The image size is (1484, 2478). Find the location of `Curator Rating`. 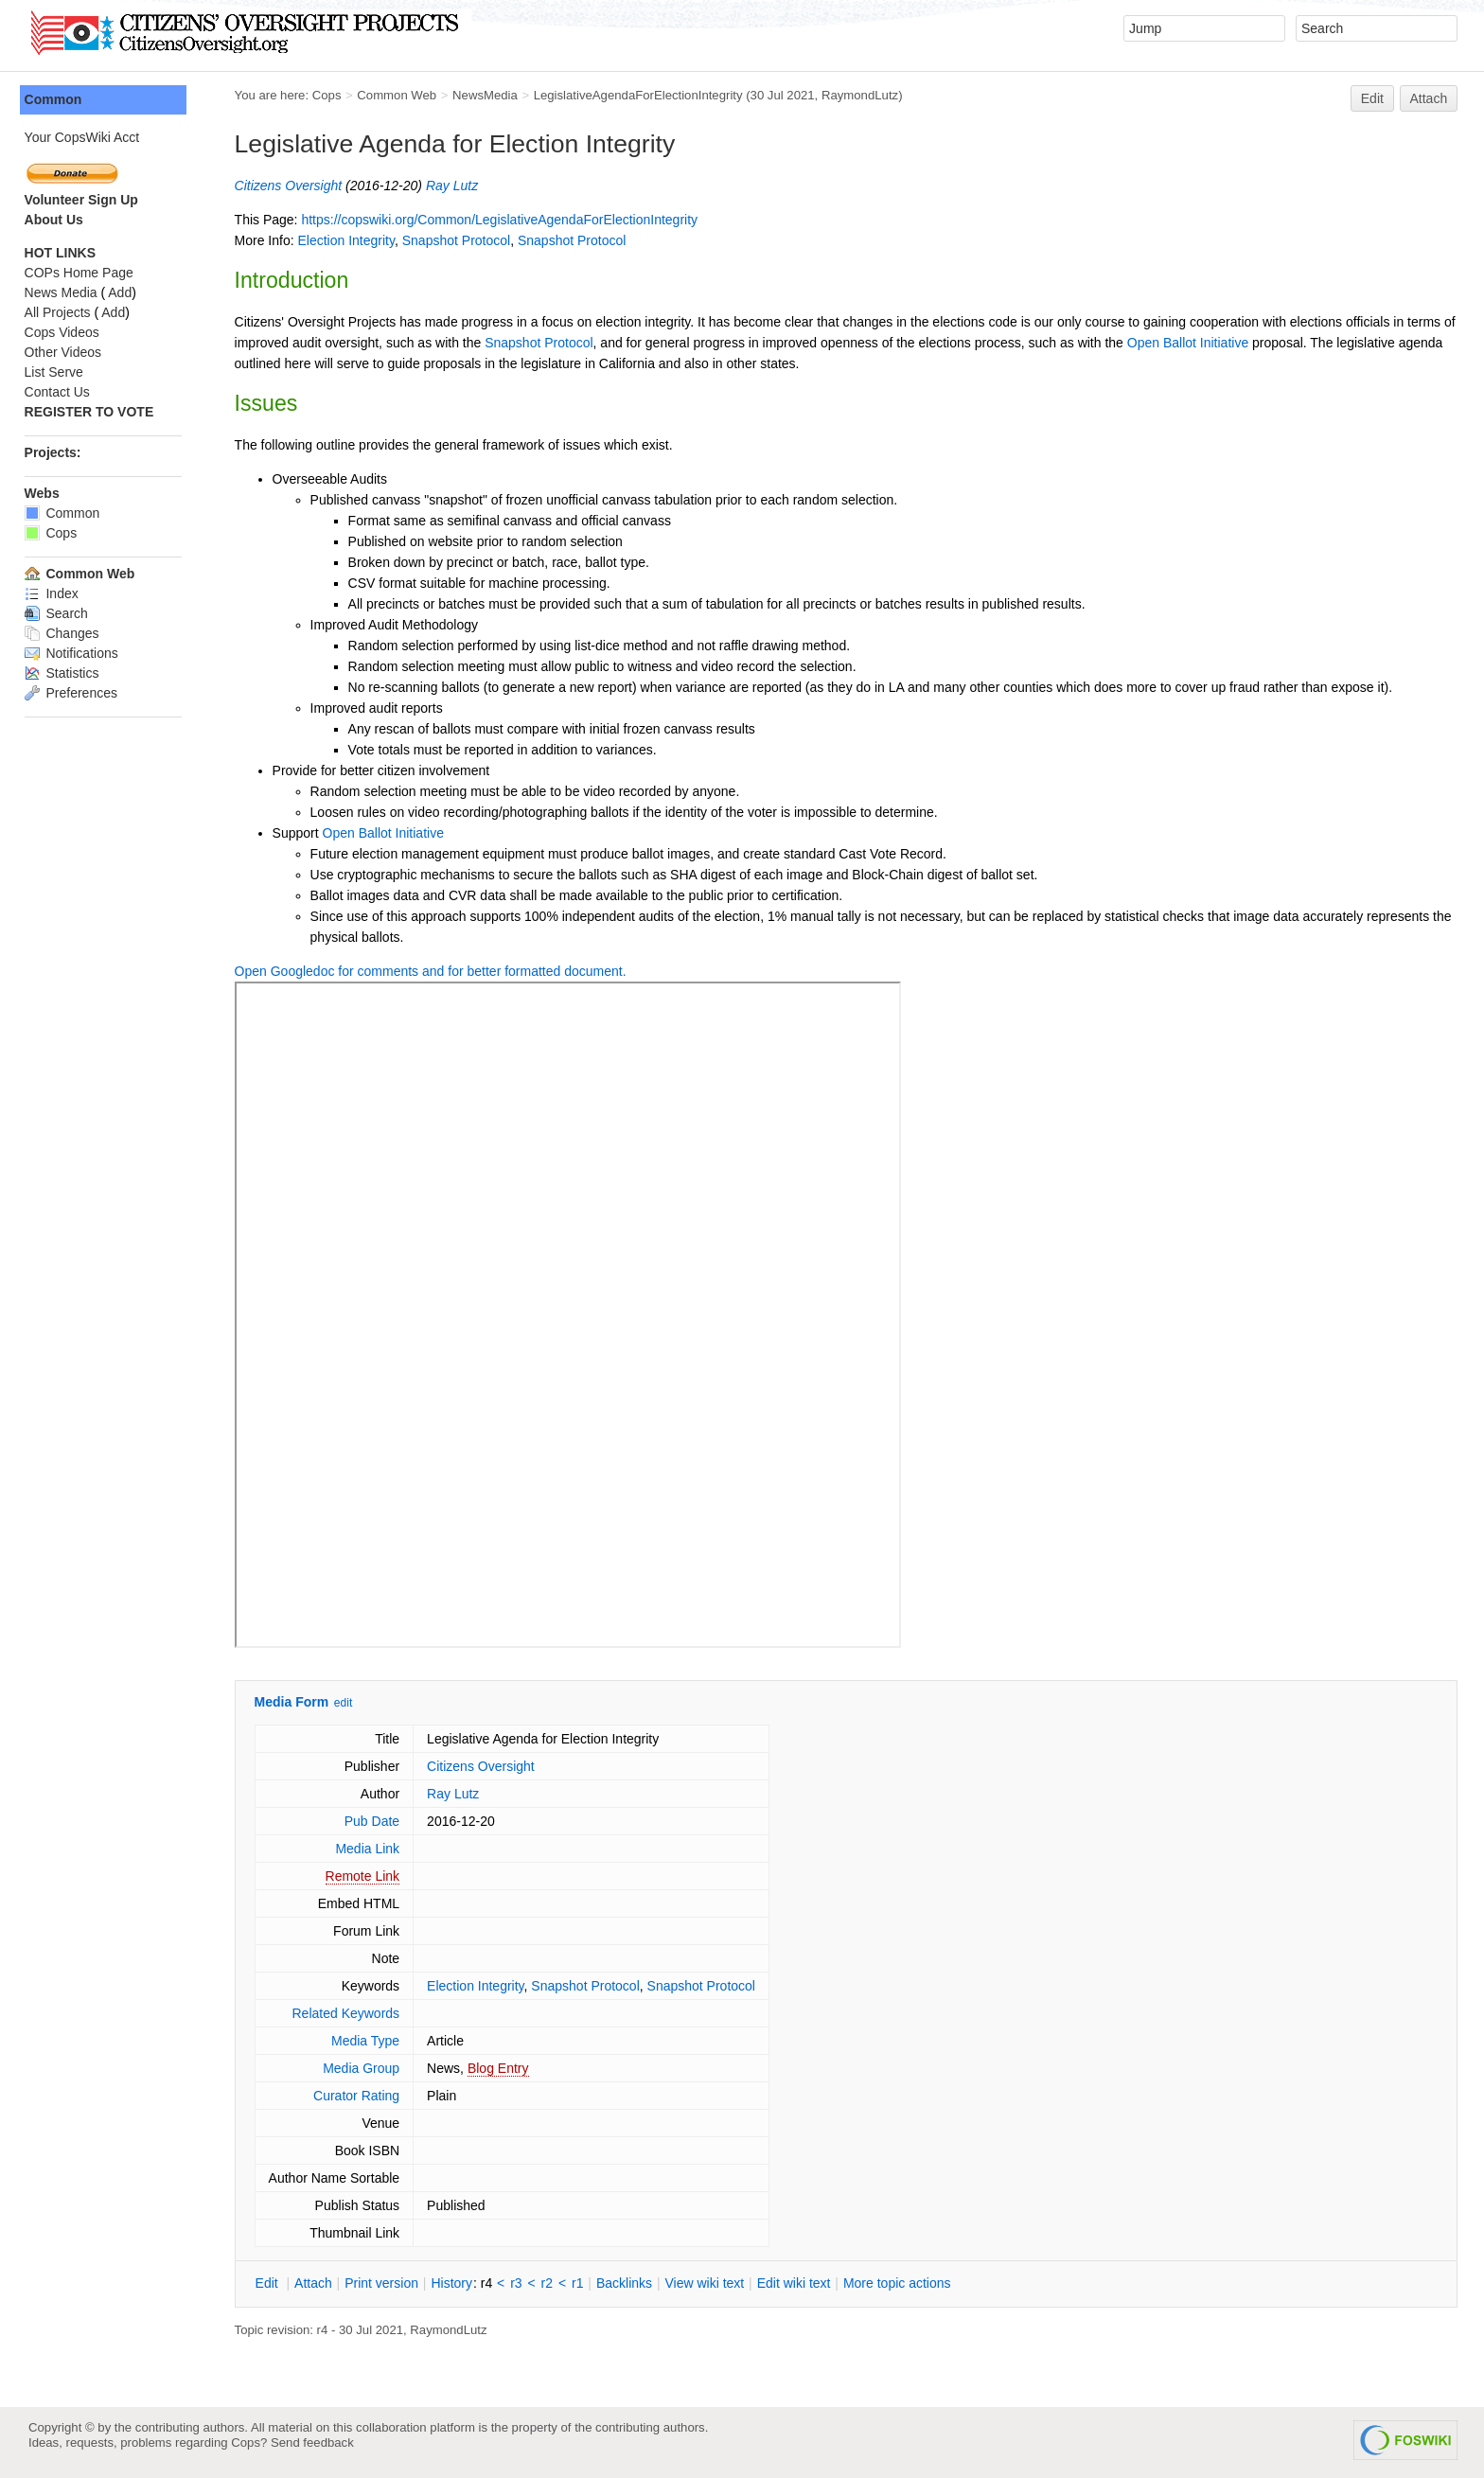

Curator Rating is located at coordinates (360, 2095).